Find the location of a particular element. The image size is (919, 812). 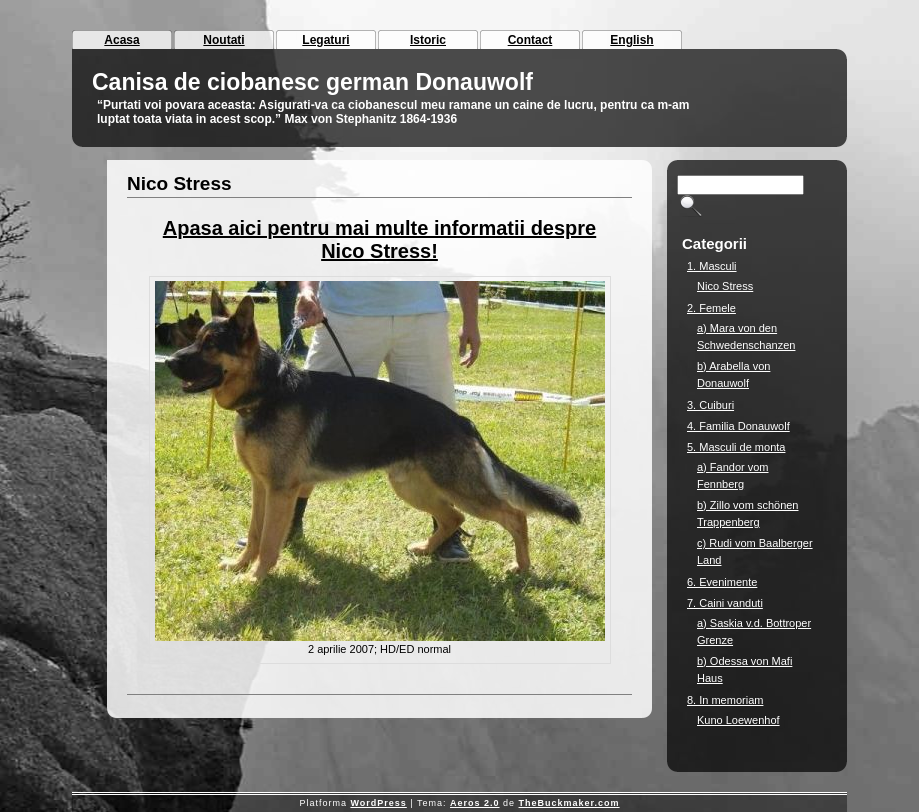

Noutati is located at coordinates (223, 40).